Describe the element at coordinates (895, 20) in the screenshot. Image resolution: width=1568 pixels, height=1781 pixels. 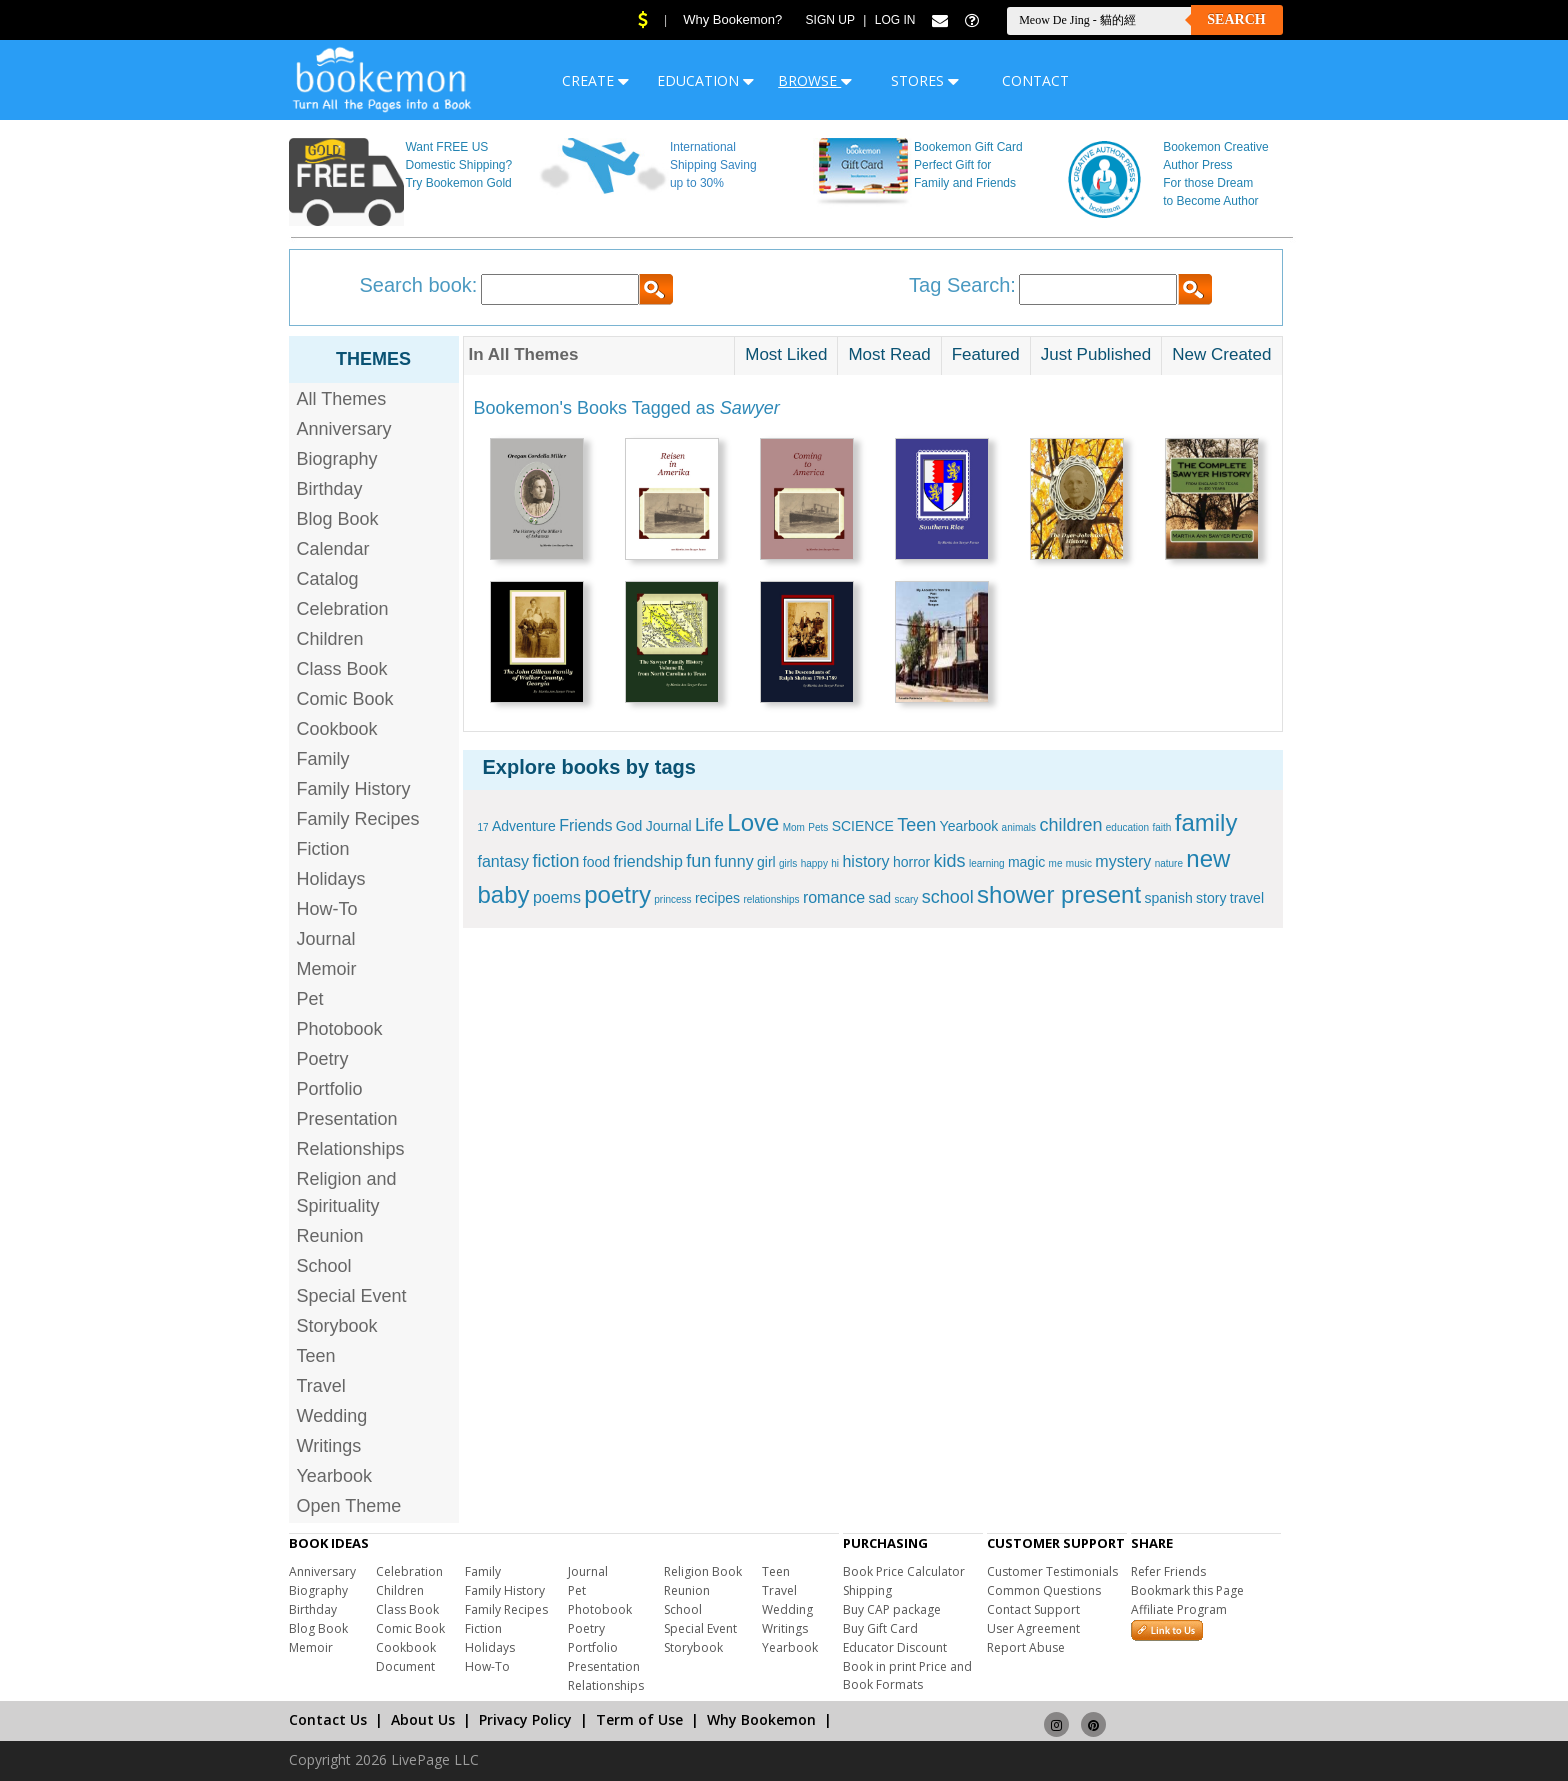
I see `Log In` at that location.